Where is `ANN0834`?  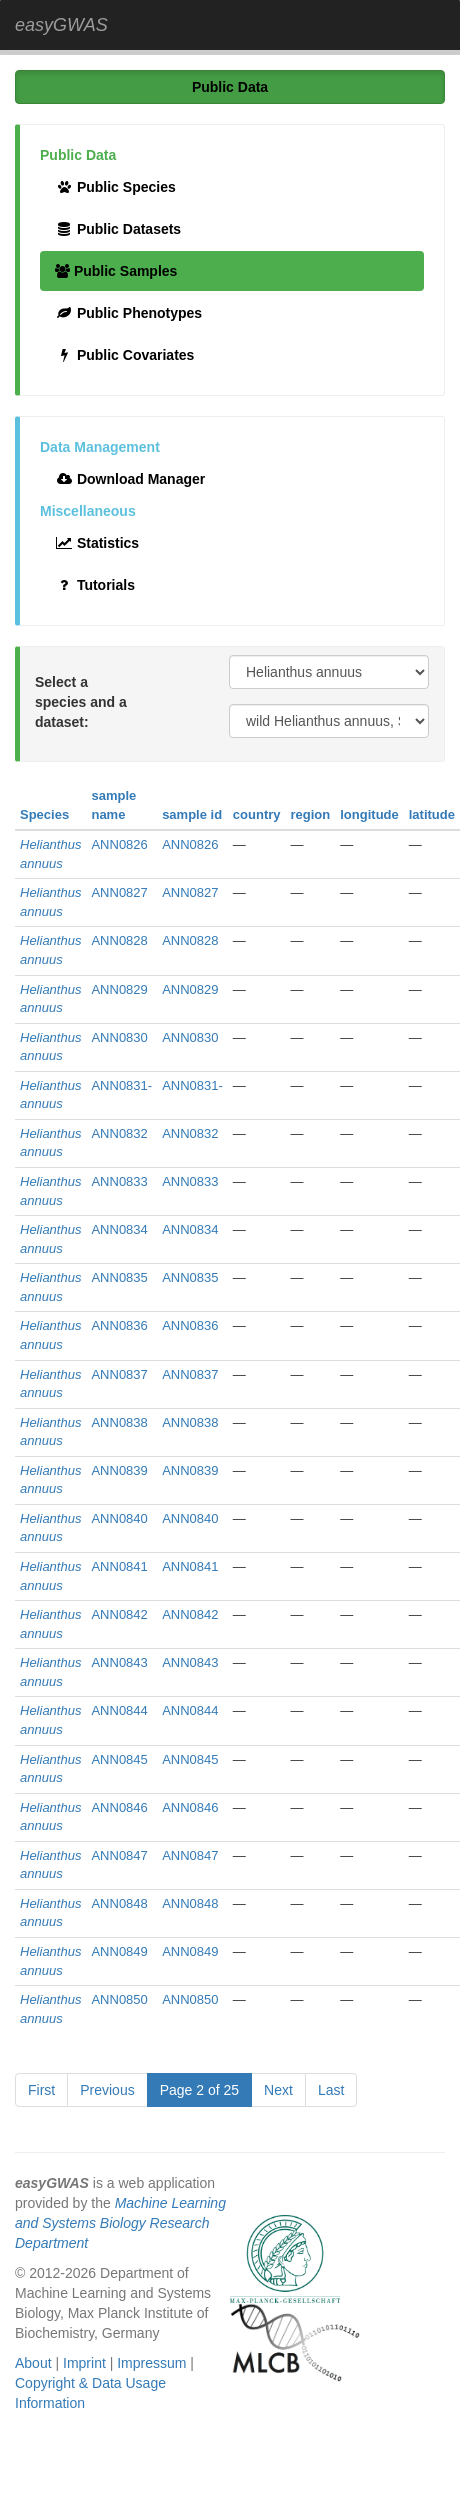 ANN0834 is located at coordinates (119, 1229).